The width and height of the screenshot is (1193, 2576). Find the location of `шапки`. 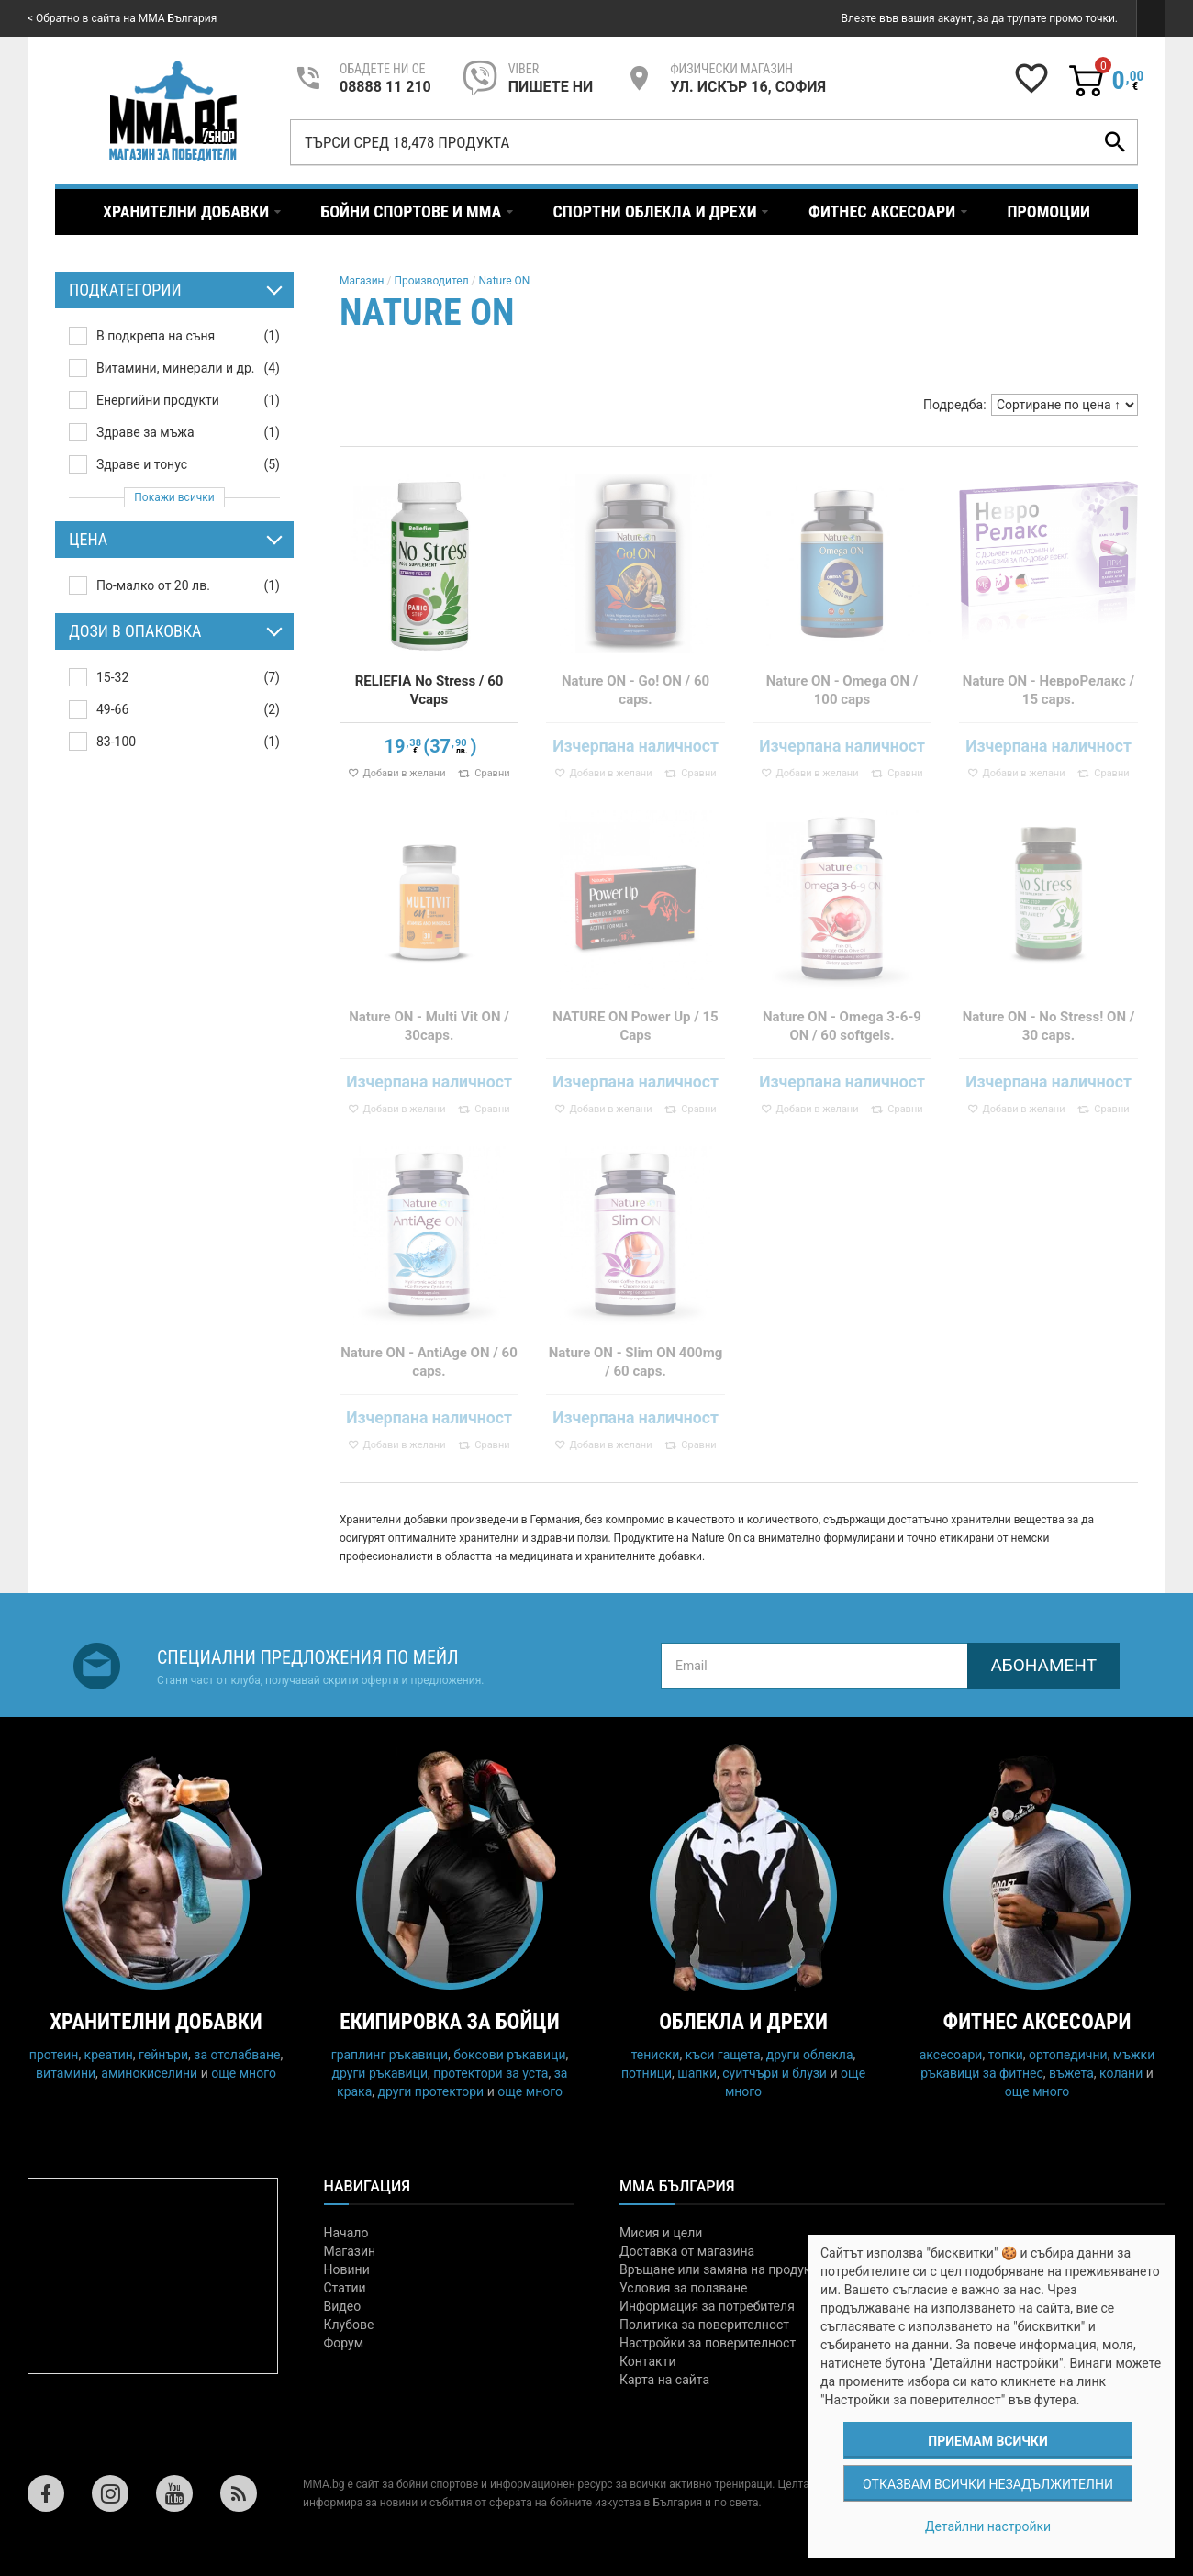

шапки is located at coordinates (697, 2073).